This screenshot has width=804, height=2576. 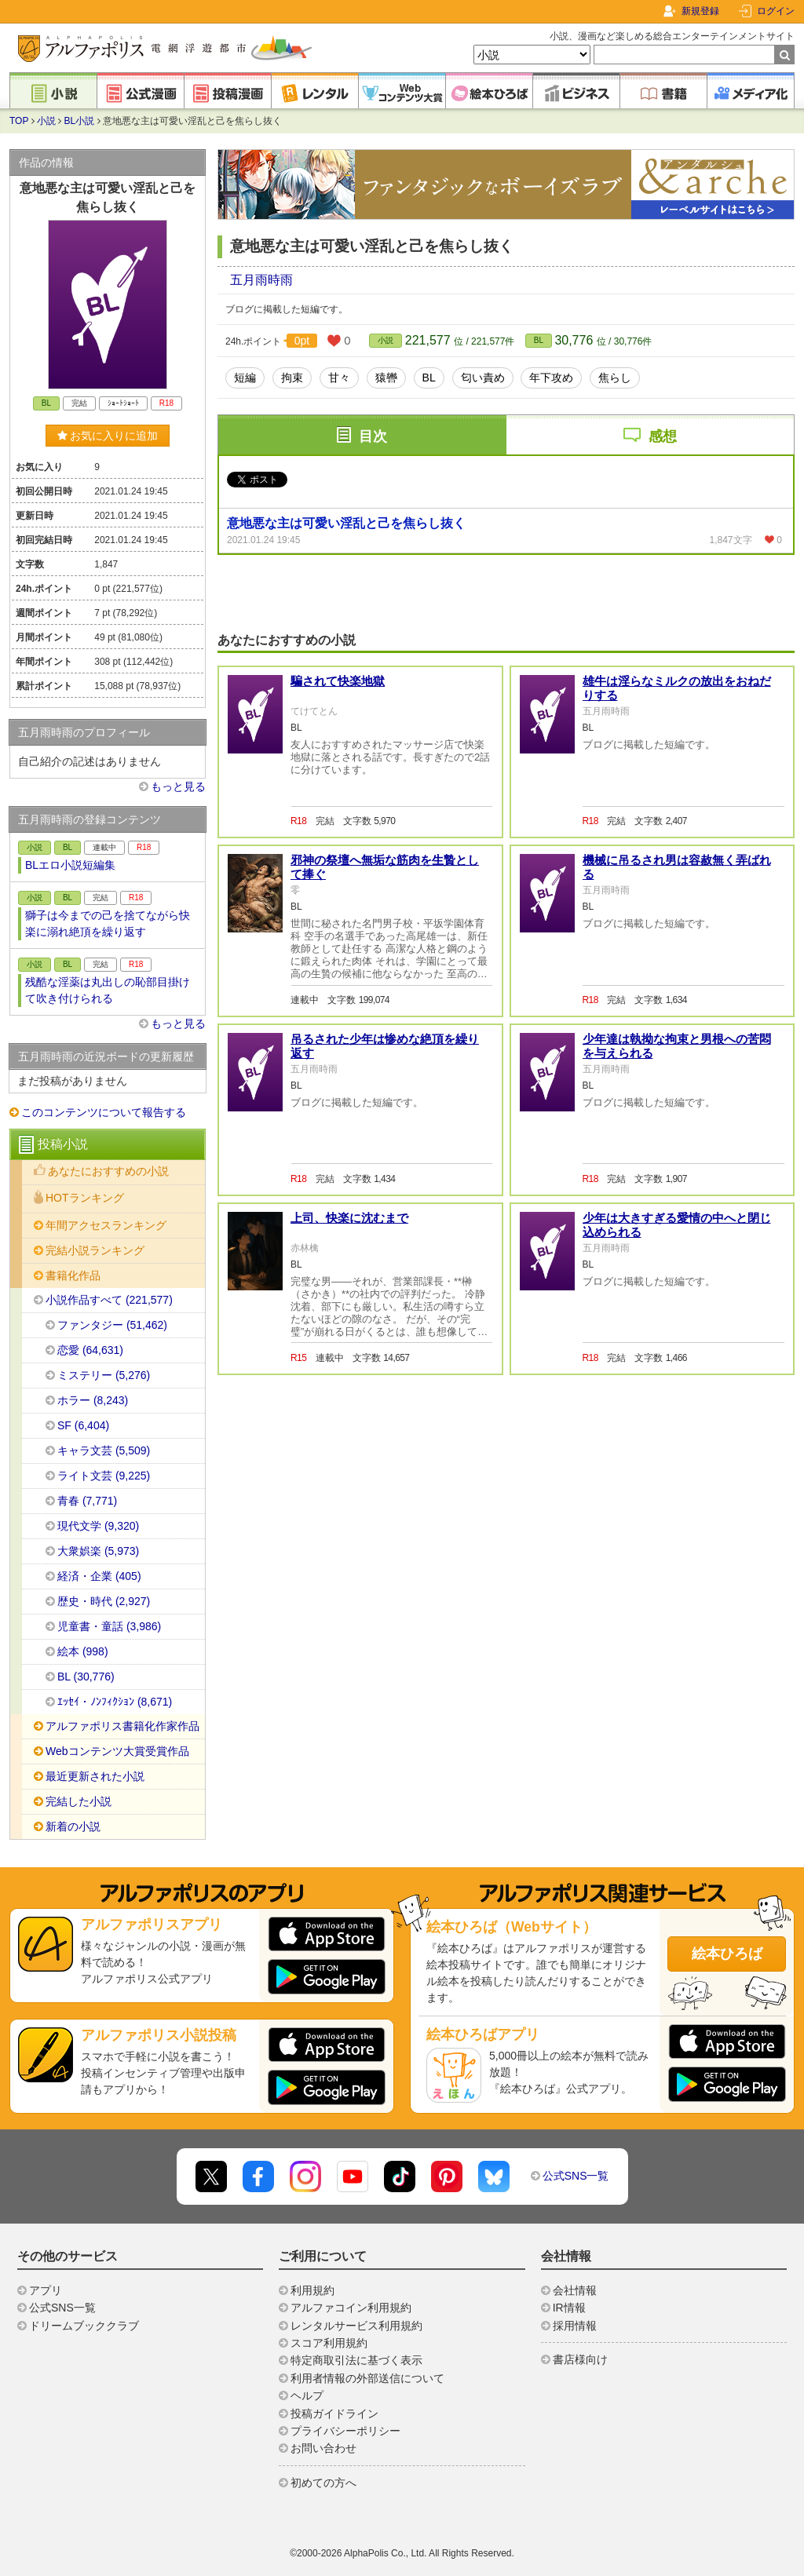 What do you see at coordinates (117, 1751) in the screenshot?
I see `Webコンテンツ大賞受賞作品` at bounding box center [117, 1751].